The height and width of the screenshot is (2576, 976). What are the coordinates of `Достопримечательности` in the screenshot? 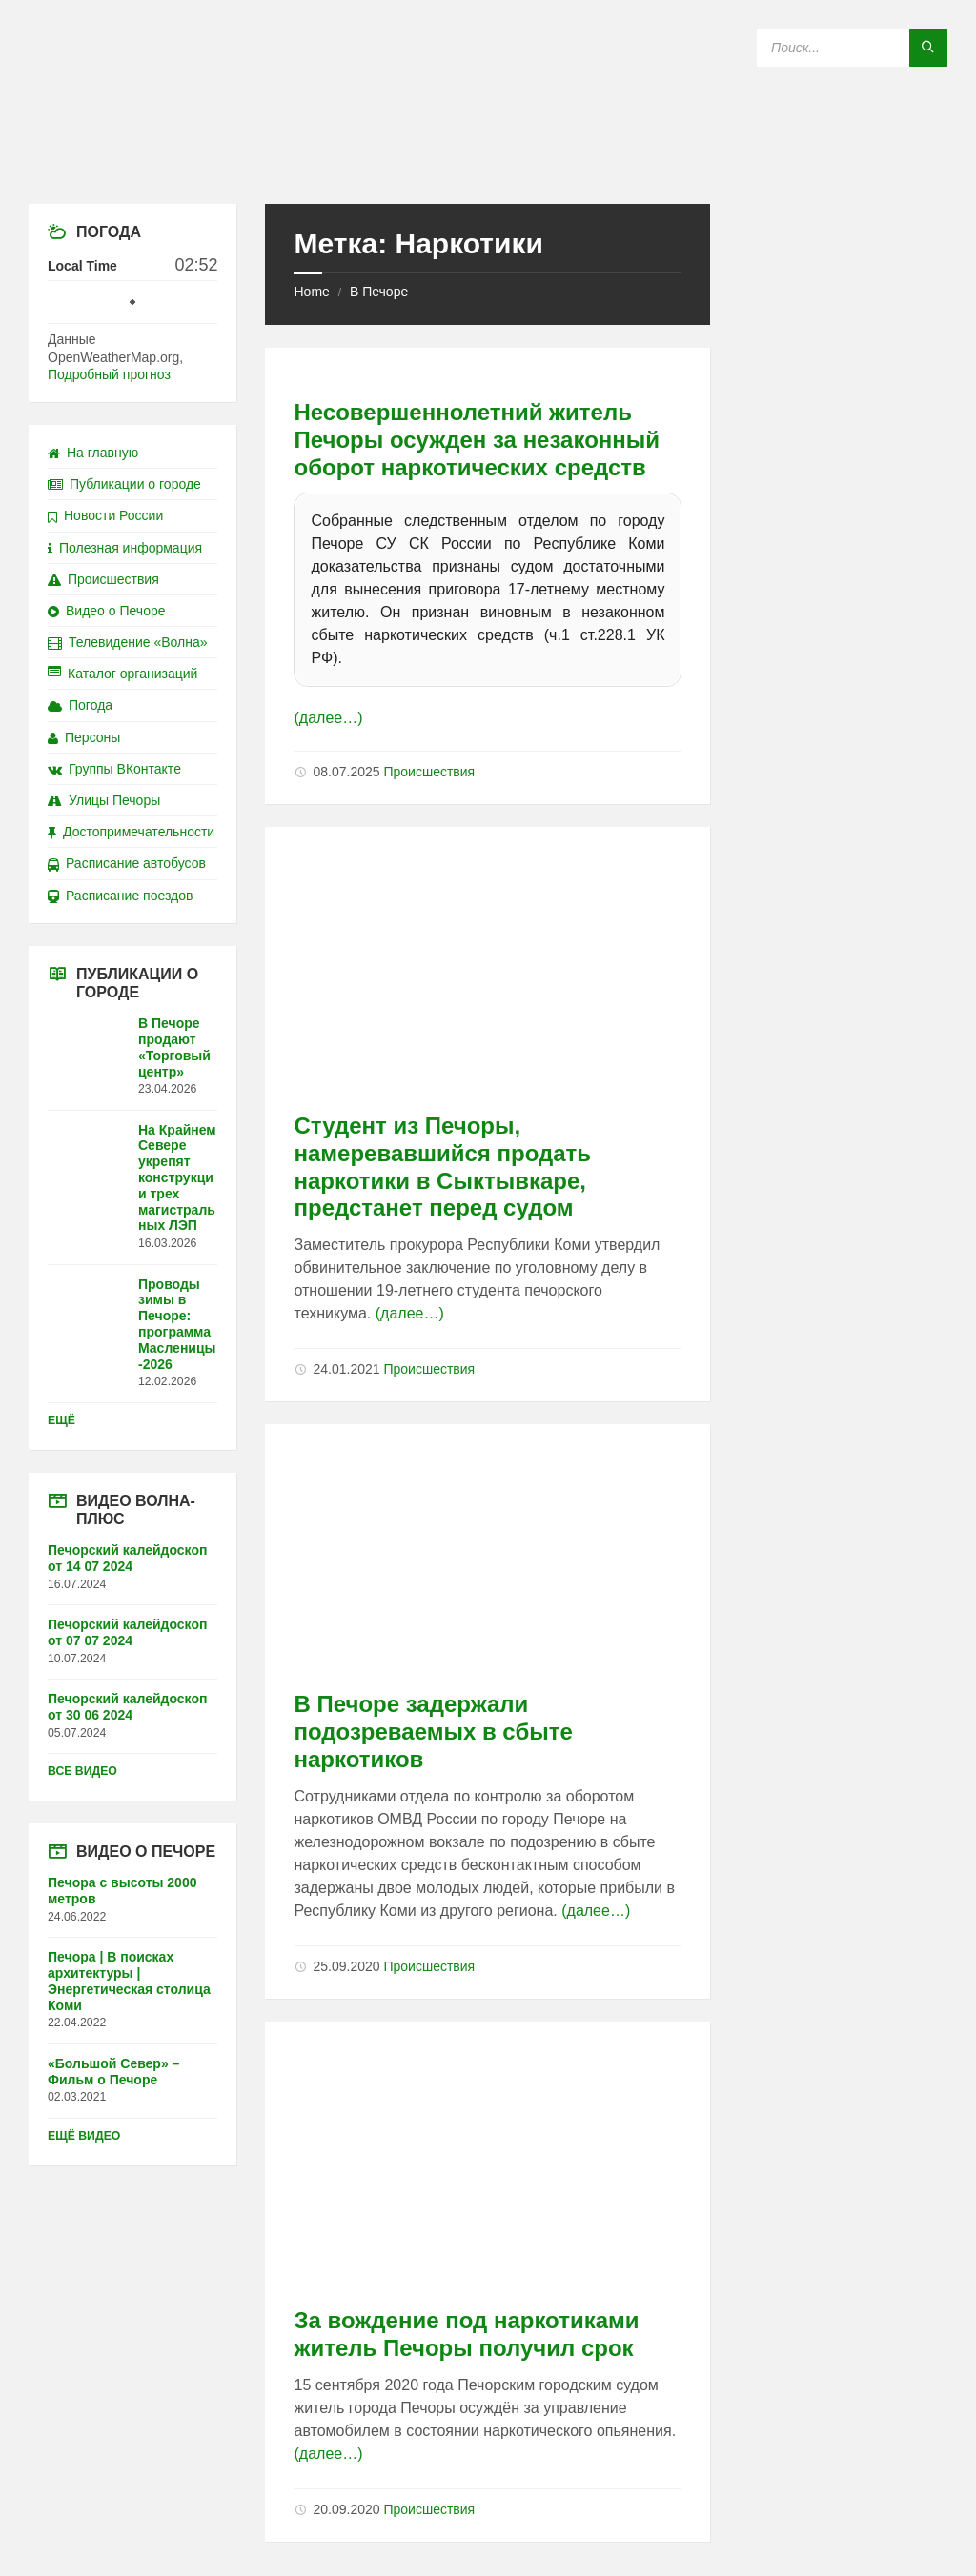 It's located at (131, 831).